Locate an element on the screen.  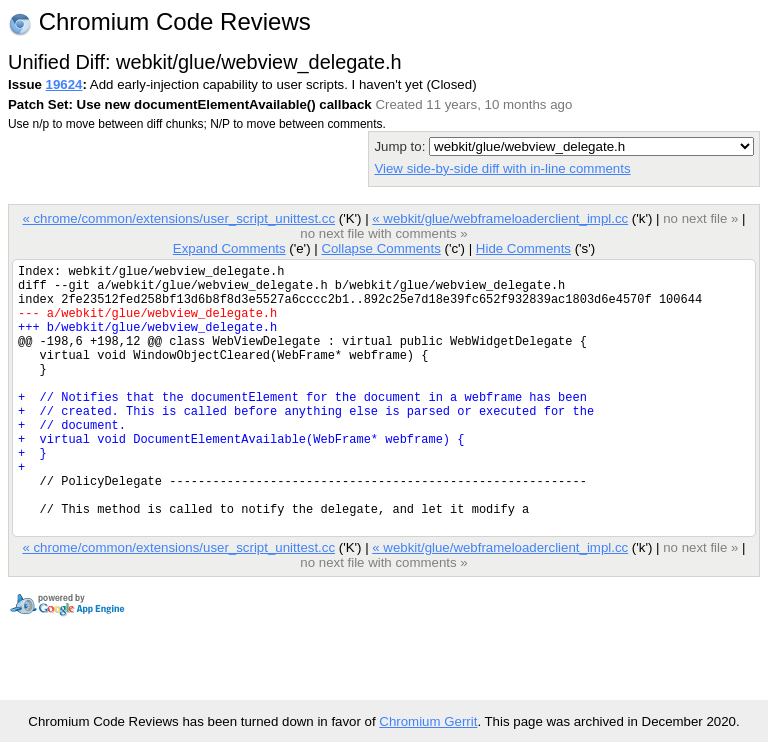
« chrome/common/extensions/user_script_unittest.cc is located at coordinates (178, 218).